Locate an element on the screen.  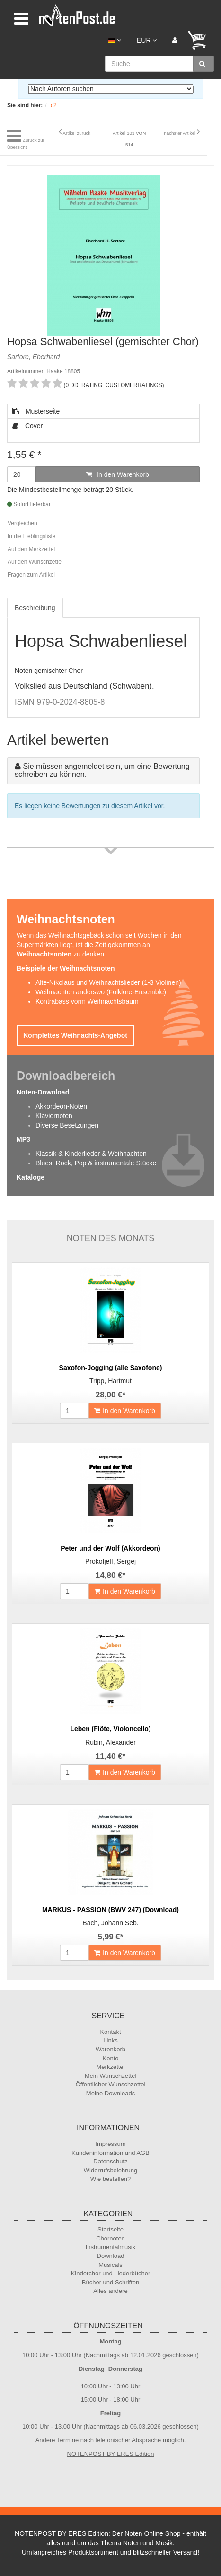
Wie bestellen? is located at coordinates (110, 2178).